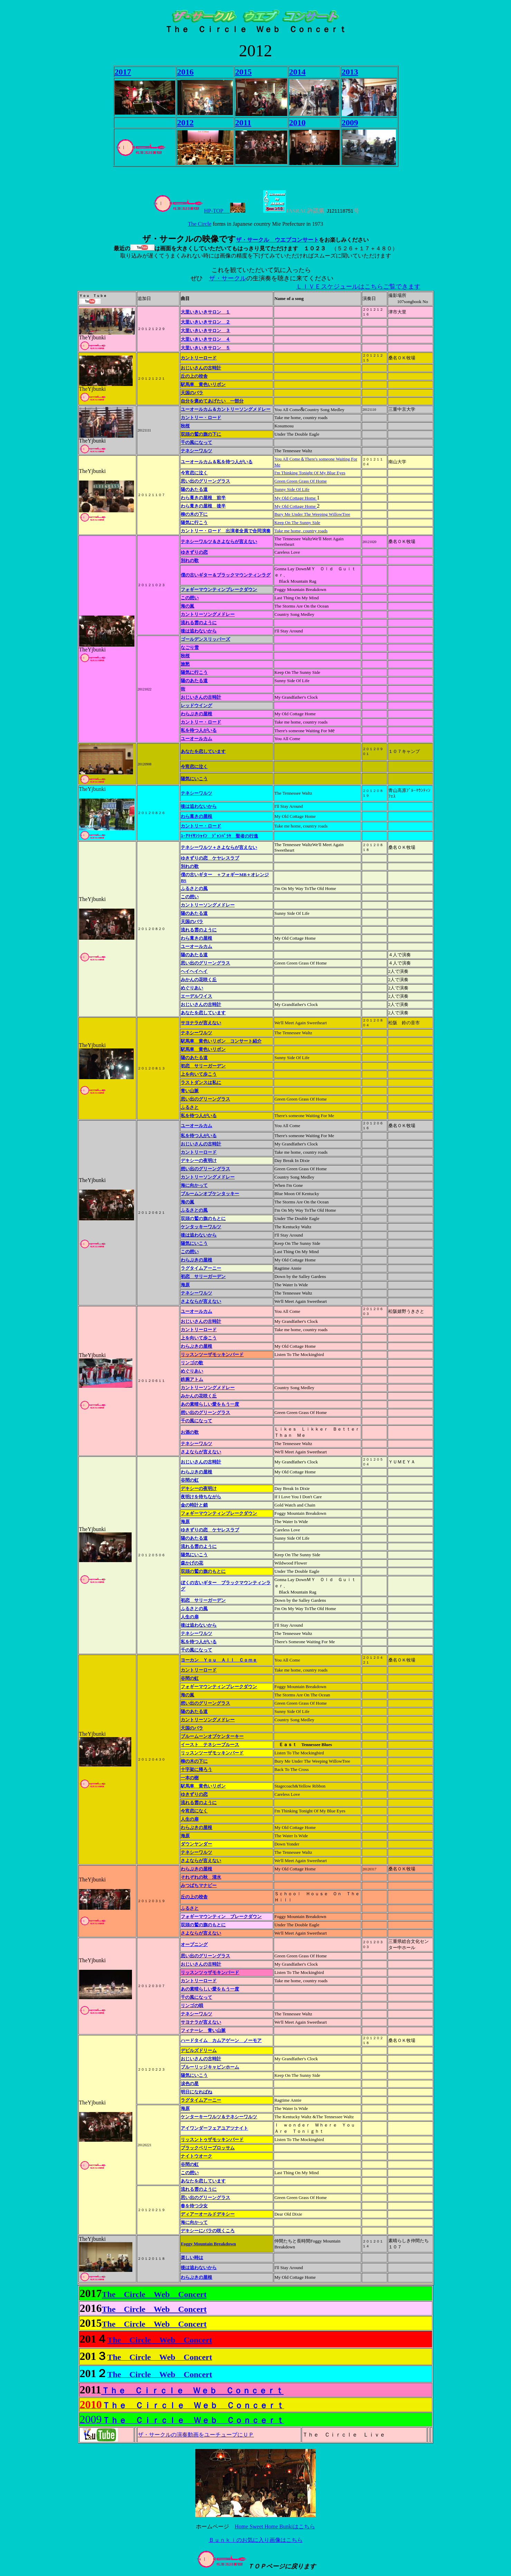  Describe the element at coordinates (205, 311) in the screenshot. I see `大里いきいきサロン １` at that location.